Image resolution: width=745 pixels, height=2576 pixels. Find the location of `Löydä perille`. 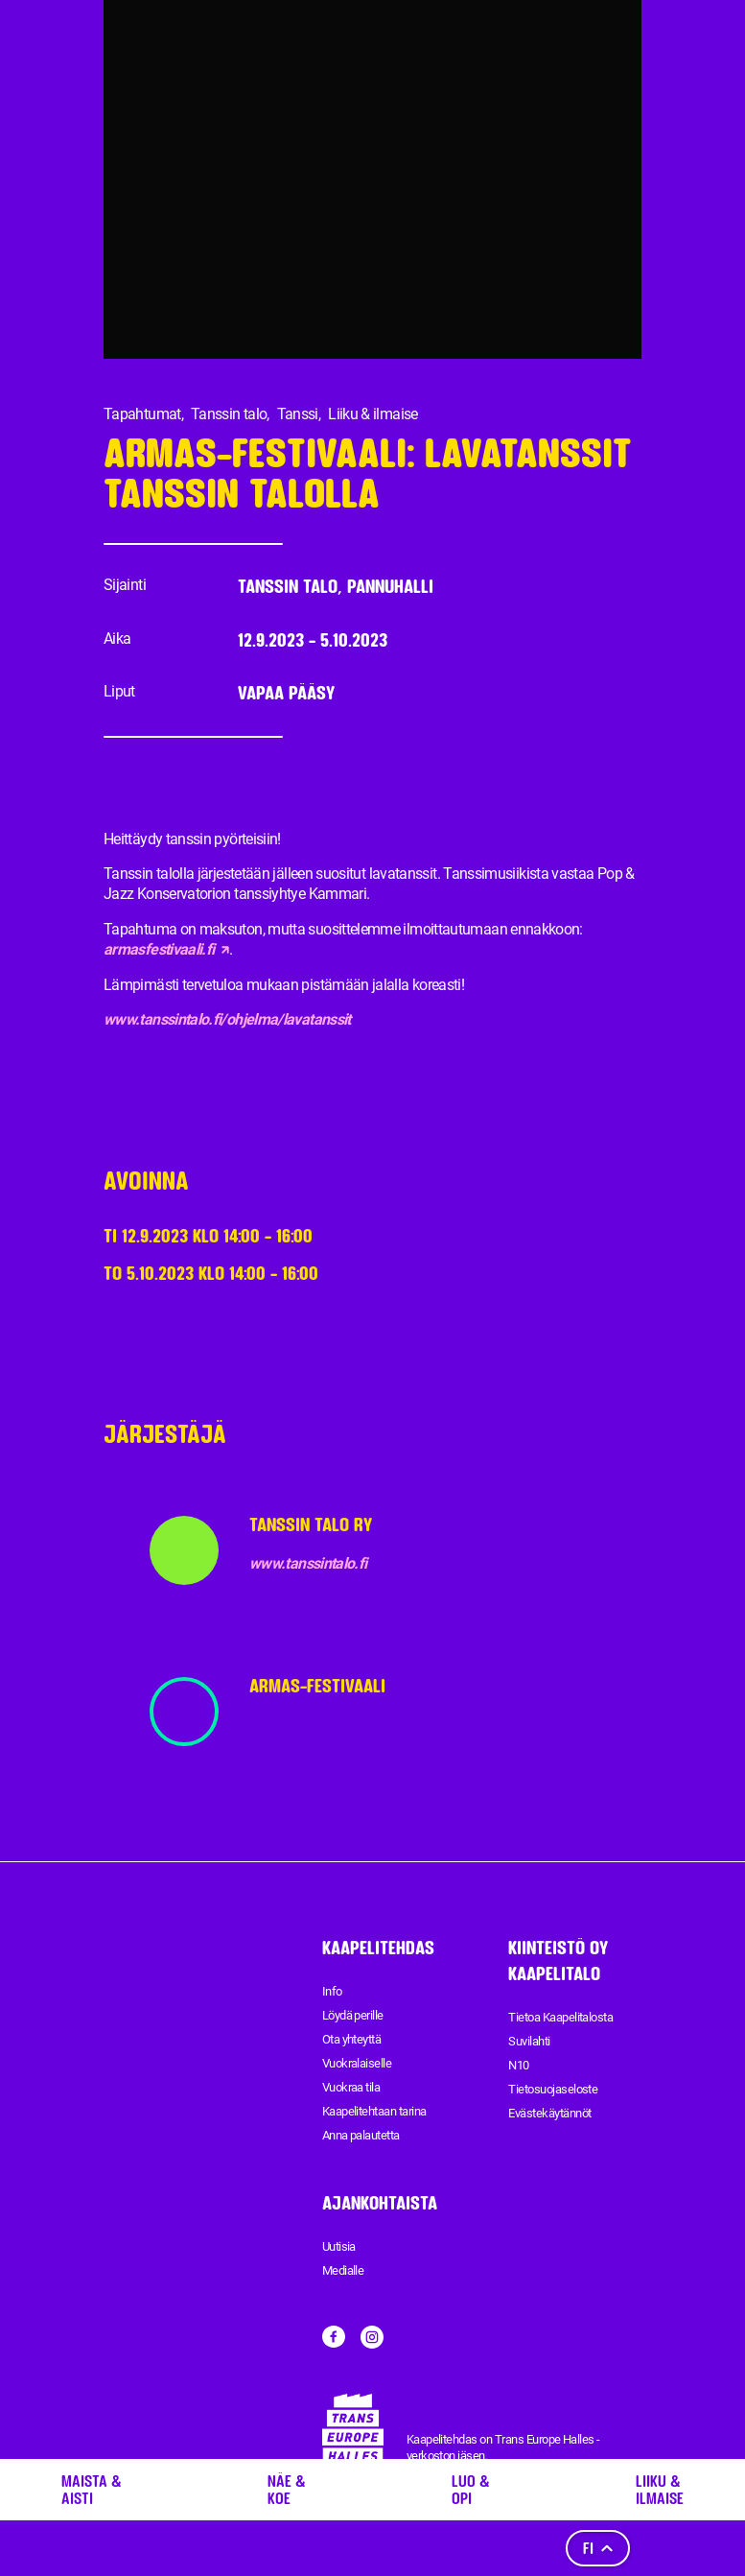

Löydä perille is located at coordinates (353, 2015).